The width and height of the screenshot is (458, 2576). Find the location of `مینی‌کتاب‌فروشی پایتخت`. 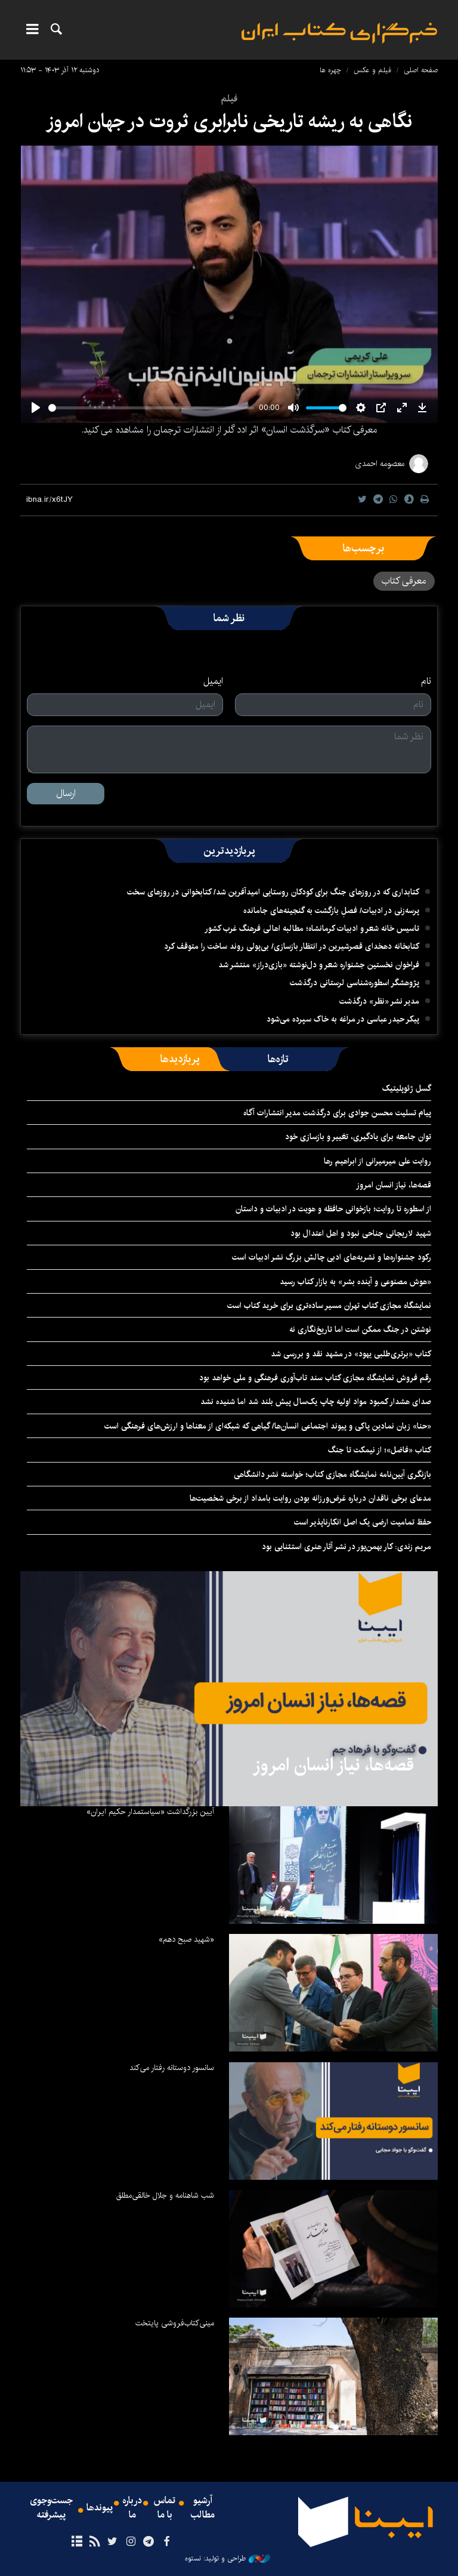

مینی‌کتاب‌فروشی پایتخت is located at coordinates (174, 2323).